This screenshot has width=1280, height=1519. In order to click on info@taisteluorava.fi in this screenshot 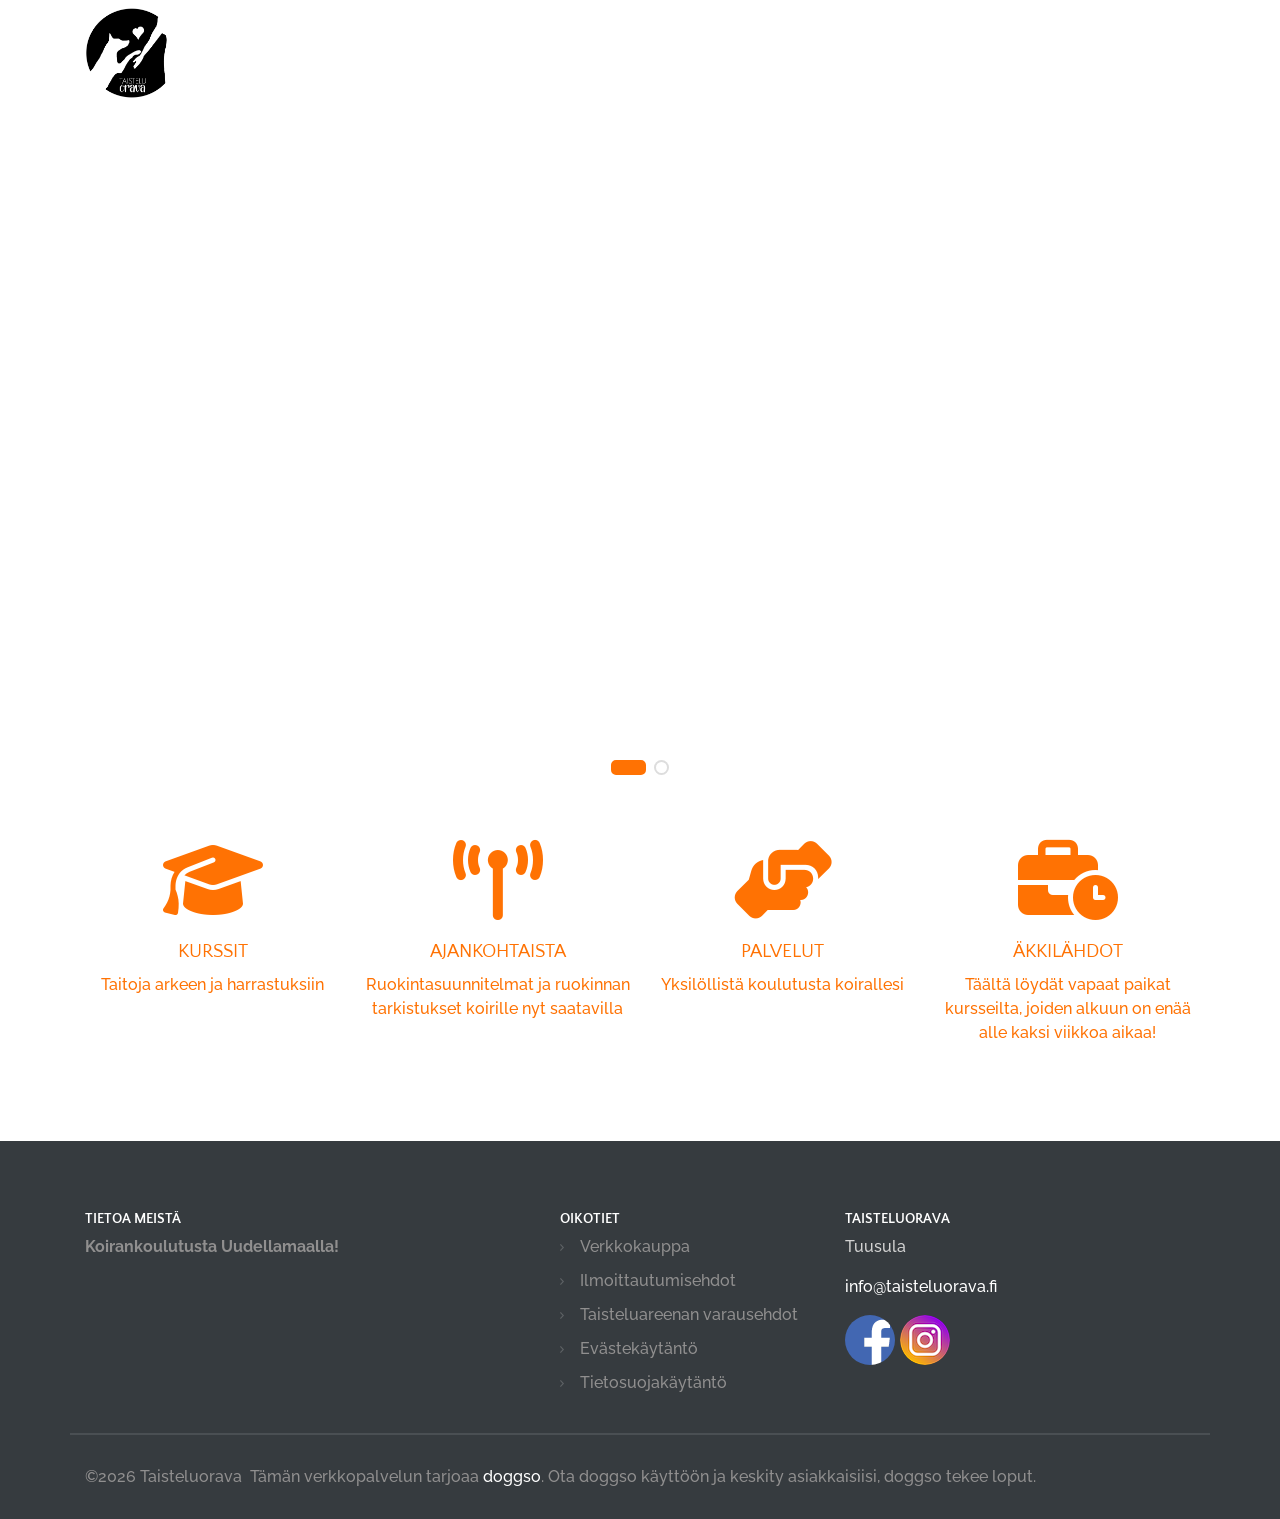, I will do `click(921, 1286)`.